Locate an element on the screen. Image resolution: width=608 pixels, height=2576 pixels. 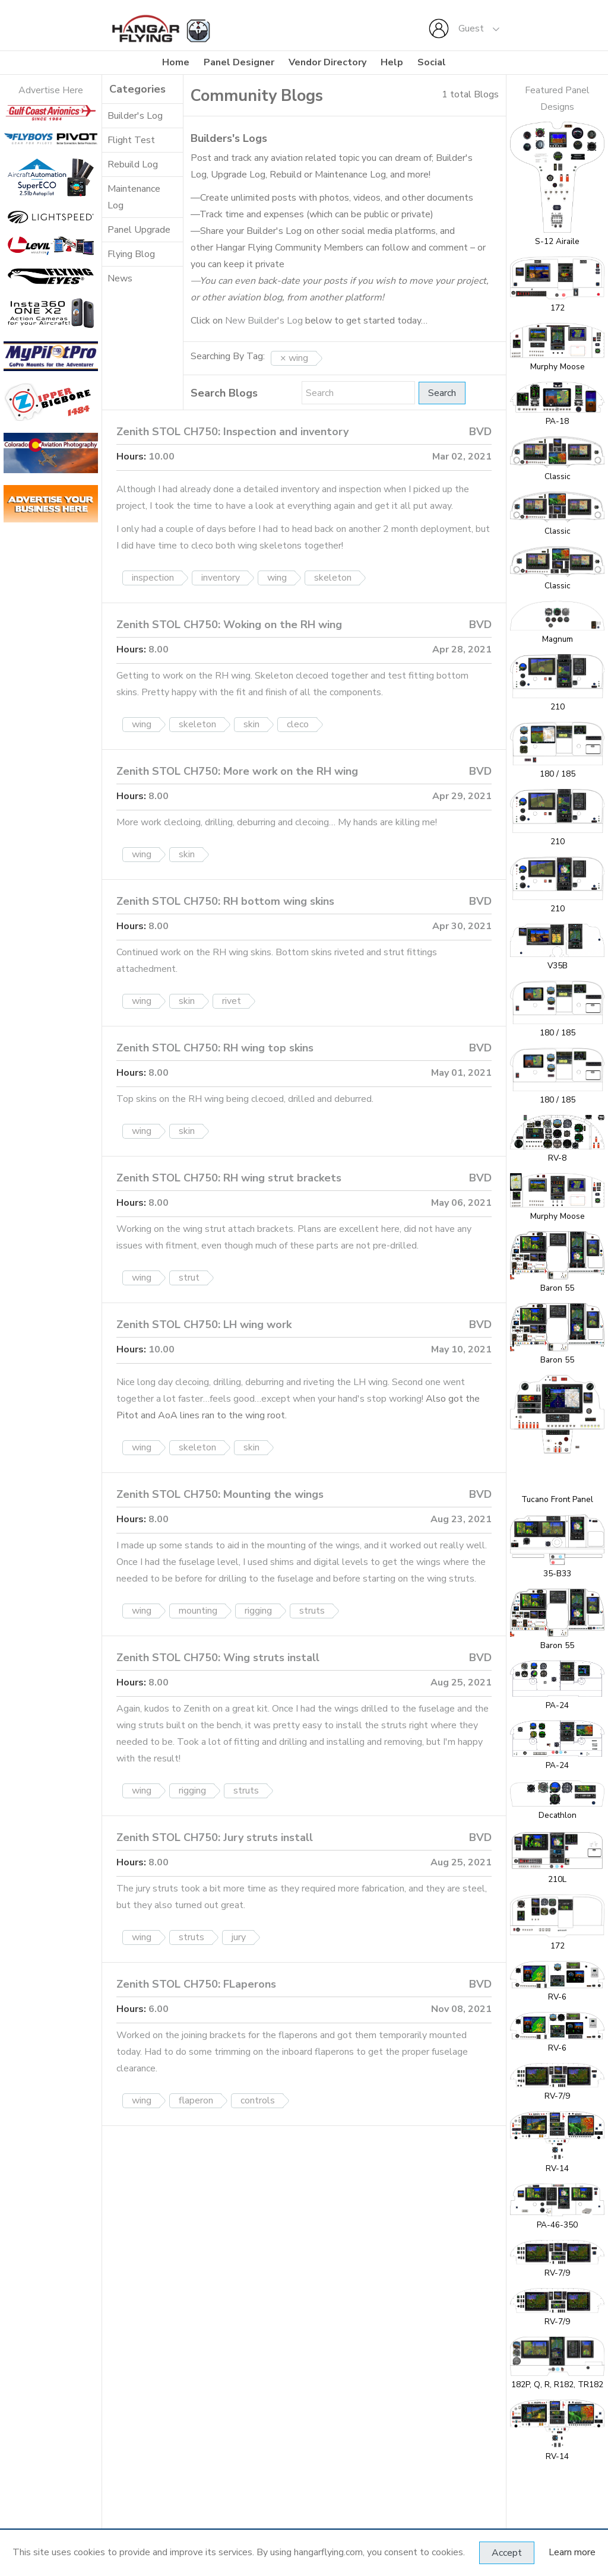
Featured Panel Designs is located at coordinates (557, 98).